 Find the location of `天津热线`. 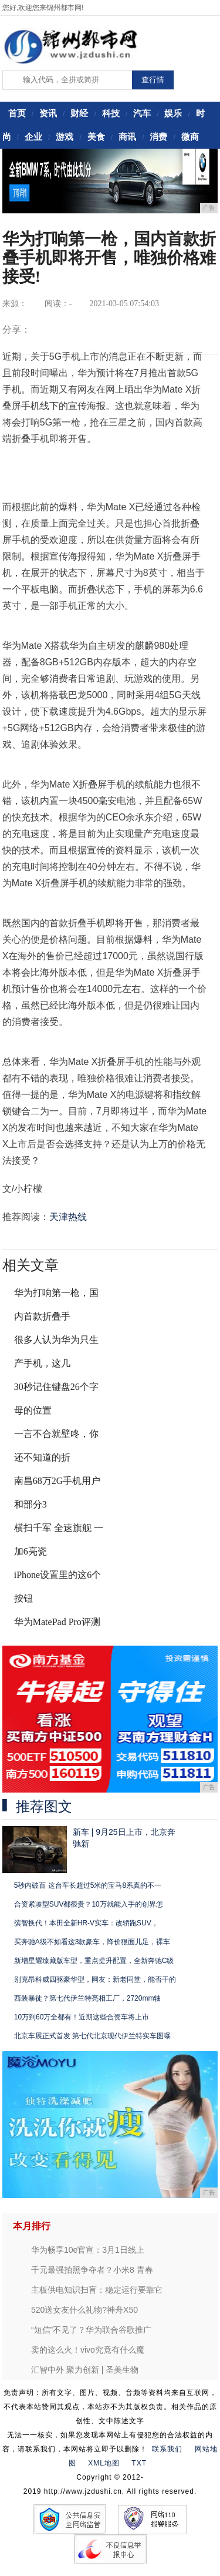

天津热线 is located at coordinates (68, 1217).